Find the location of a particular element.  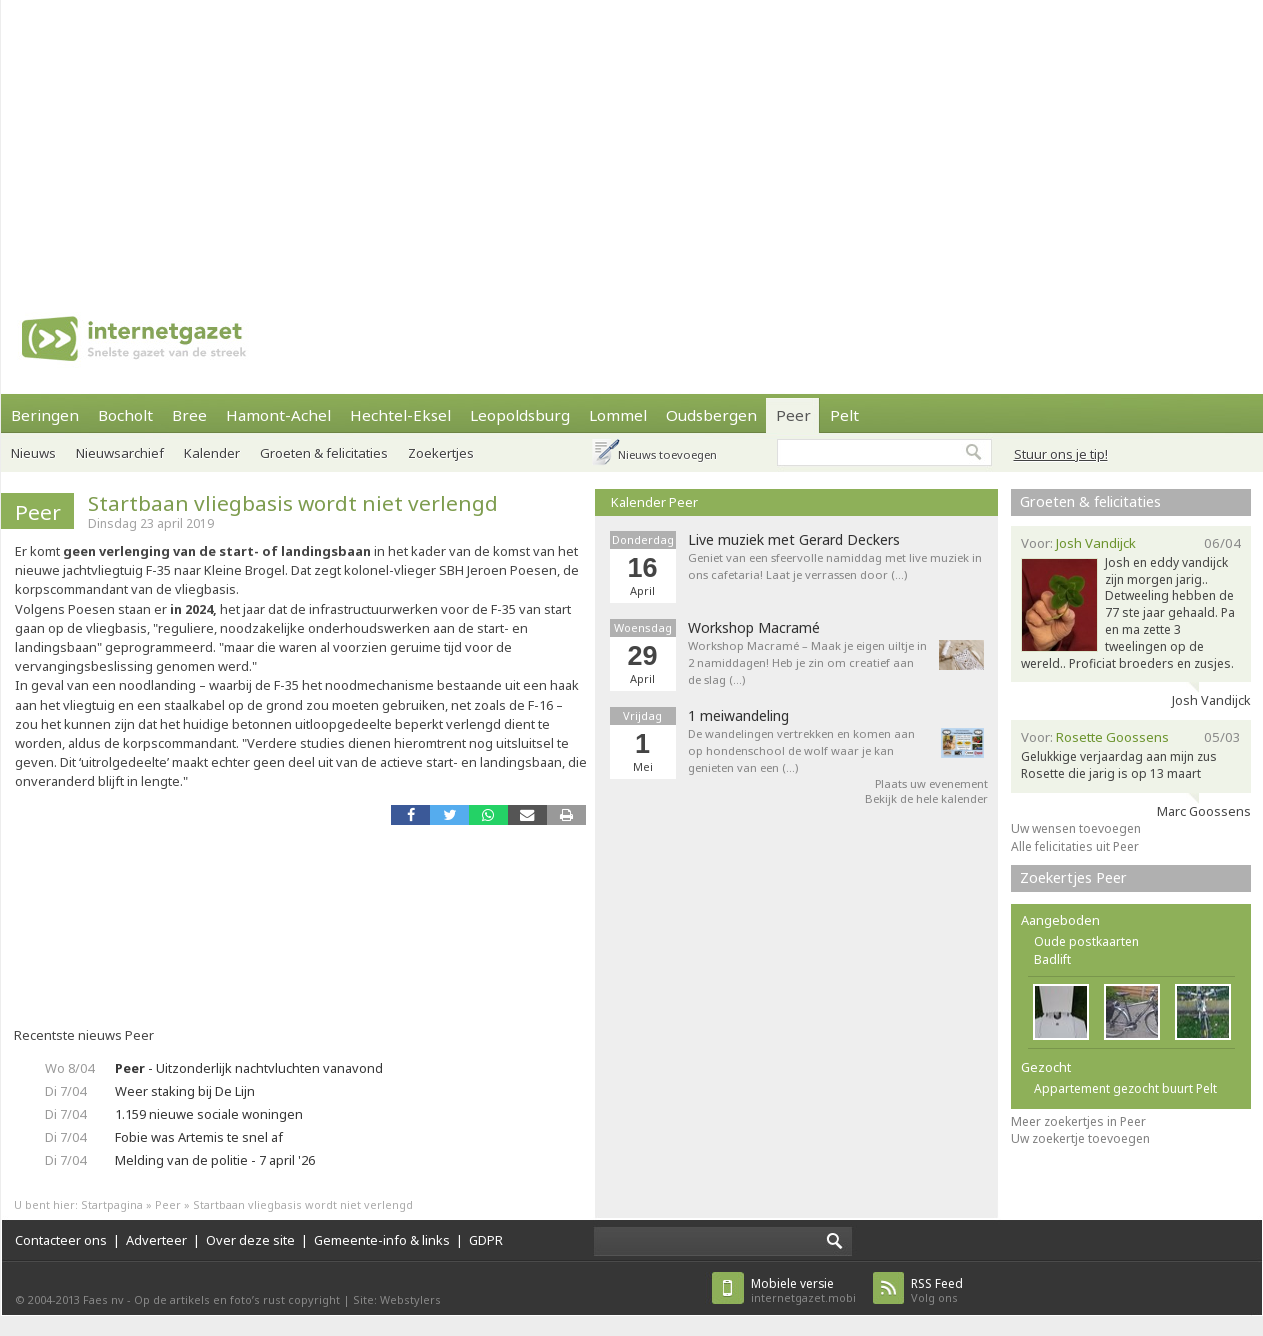

Appartement gezocht buurt Pelt is located at coordinates (1125, 1088).